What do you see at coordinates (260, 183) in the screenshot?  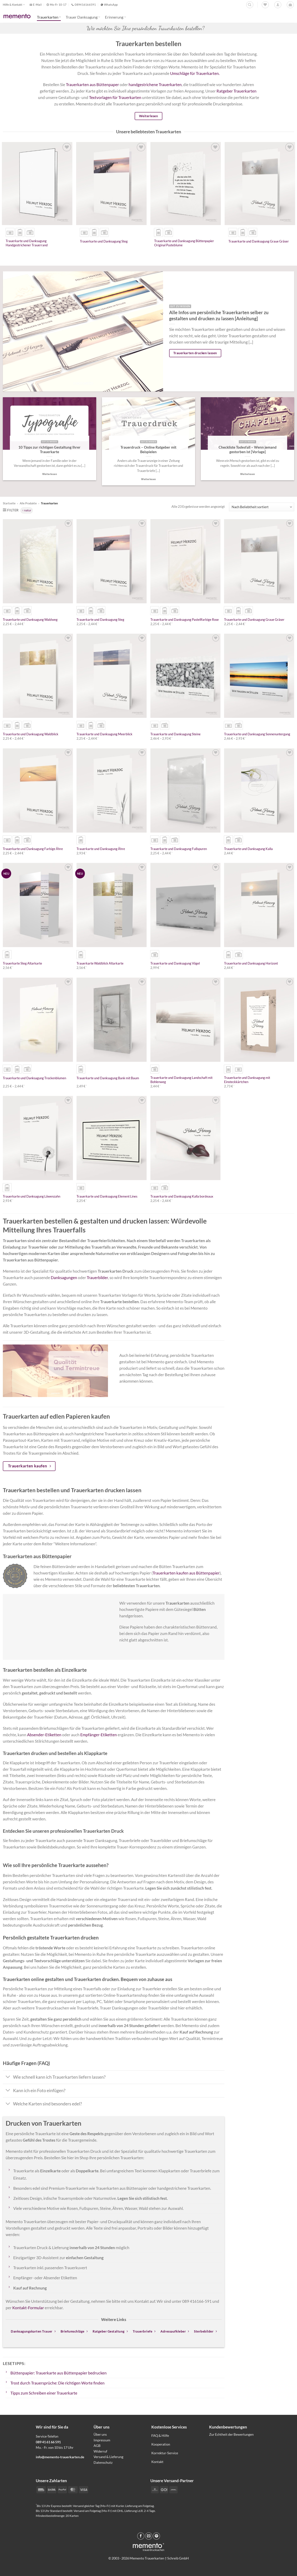 I see `[Trauerkarte und Danksagung Graue Gräser]` at bounding box center [260, 183].